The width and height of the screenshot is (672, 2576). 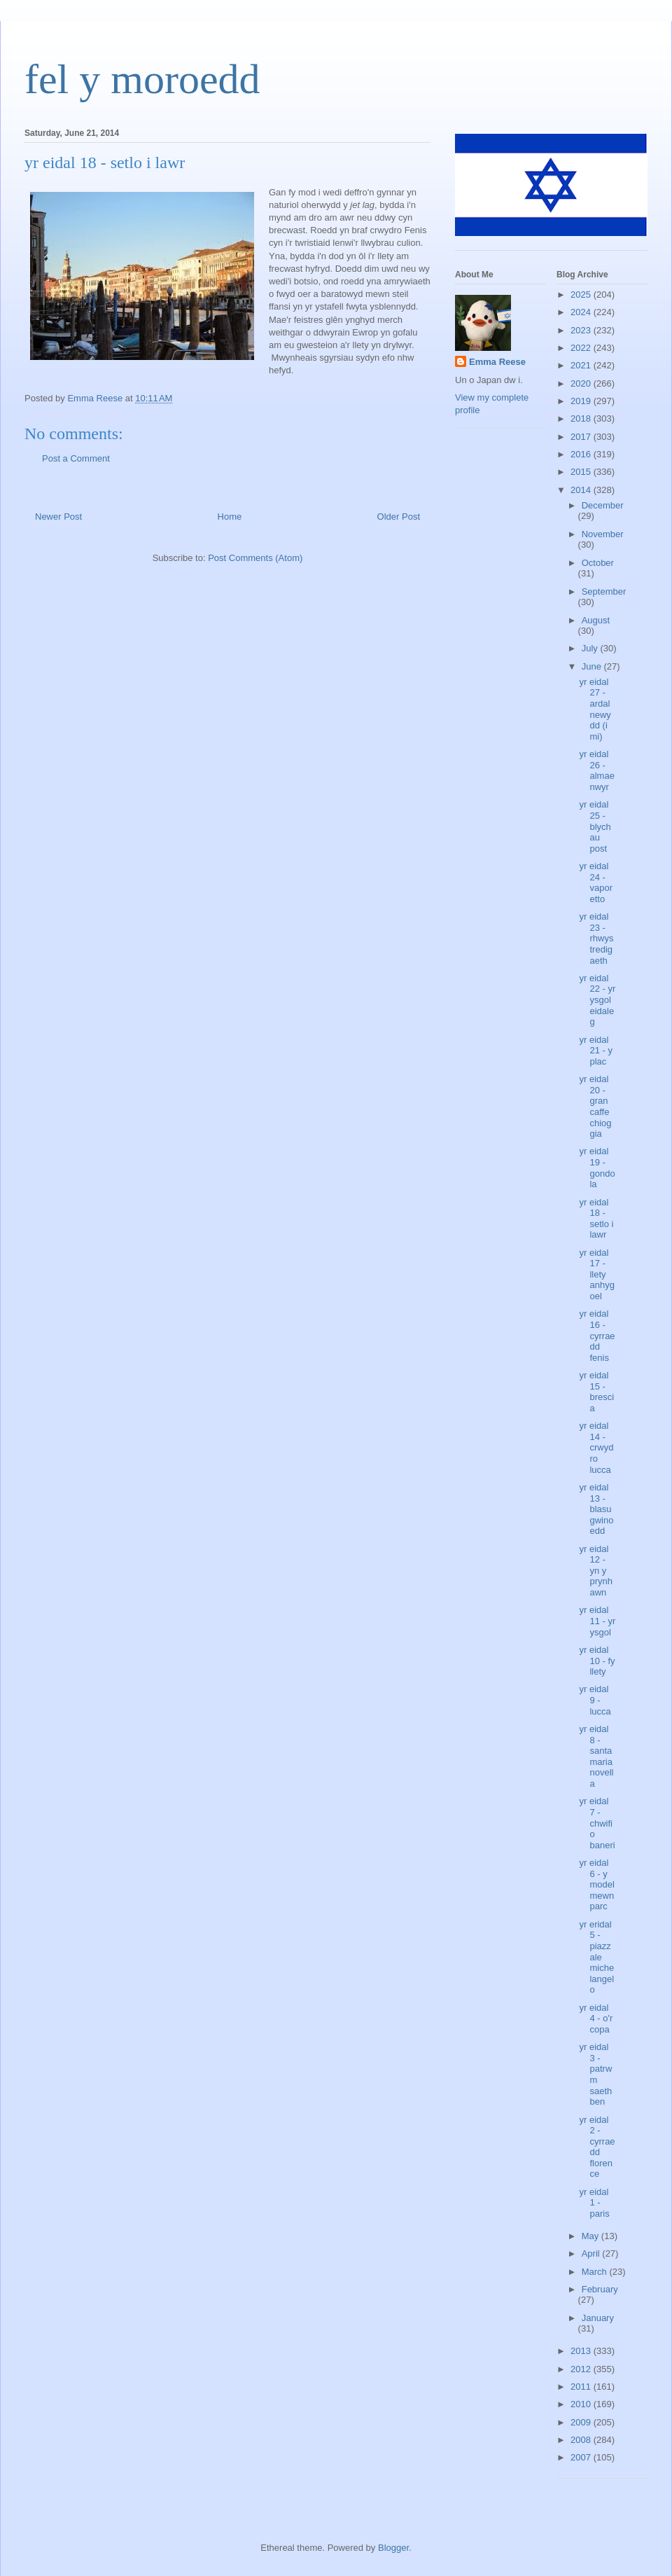 What do you see at coordinates (142, 79) in the screenshot?
I see `fel y moroedd` at bounding box center [142, 79].